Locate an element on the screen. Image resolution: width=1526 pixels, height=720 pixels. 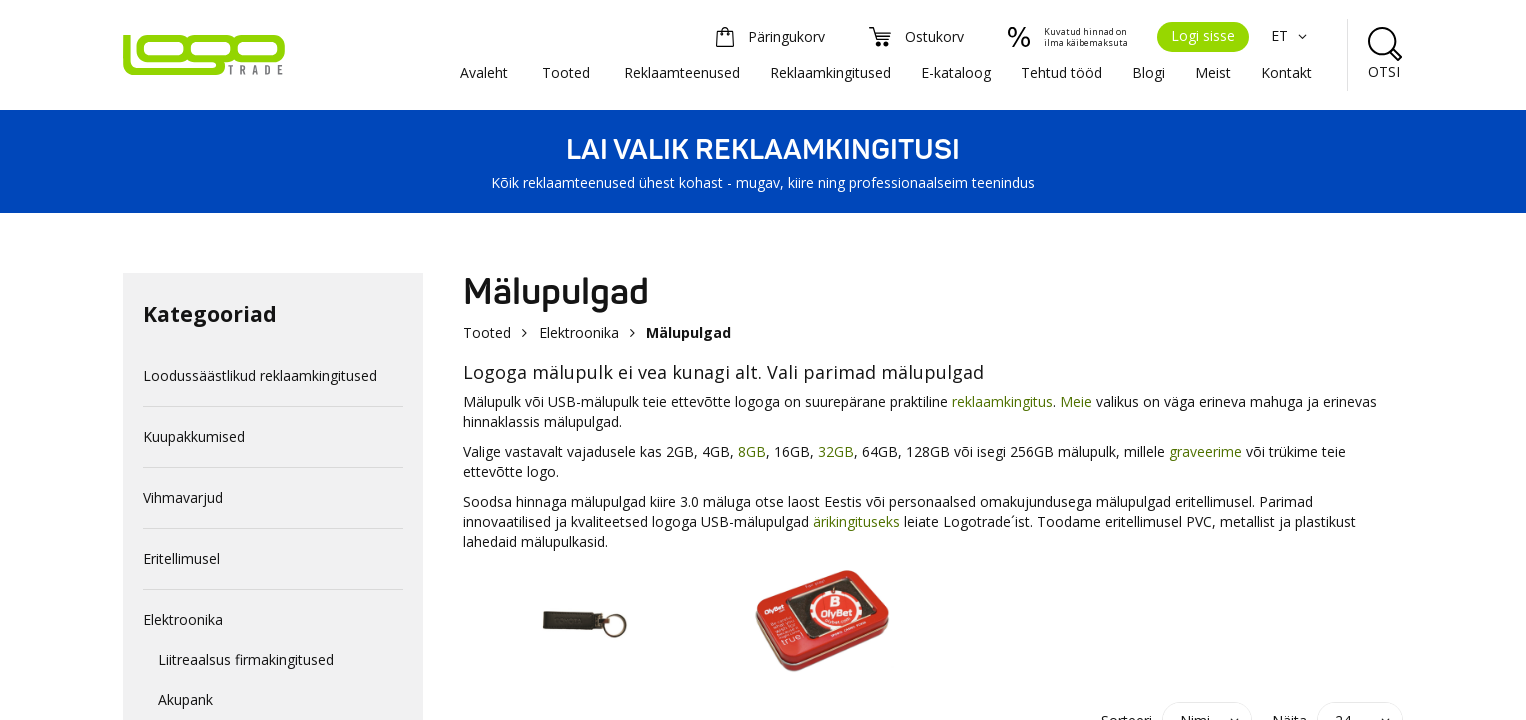
Meist is located at coordinates (1213, 72).